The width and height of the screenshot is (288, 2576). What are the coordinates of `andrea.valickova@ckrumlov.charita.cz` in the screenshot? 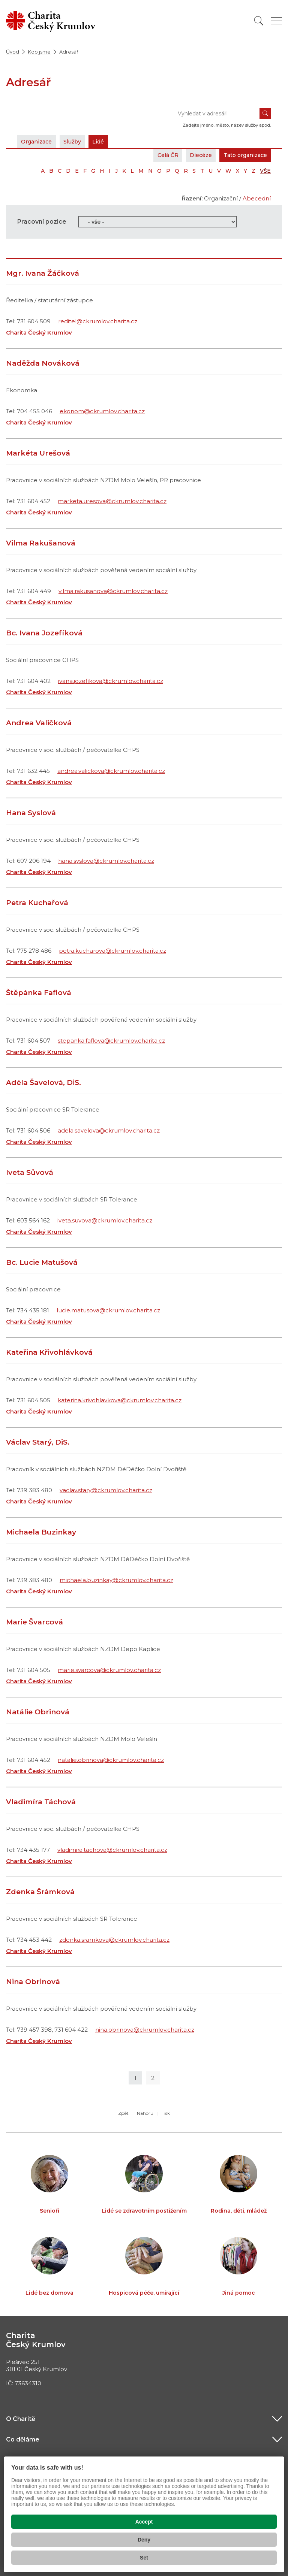 It's located at (111, 770).